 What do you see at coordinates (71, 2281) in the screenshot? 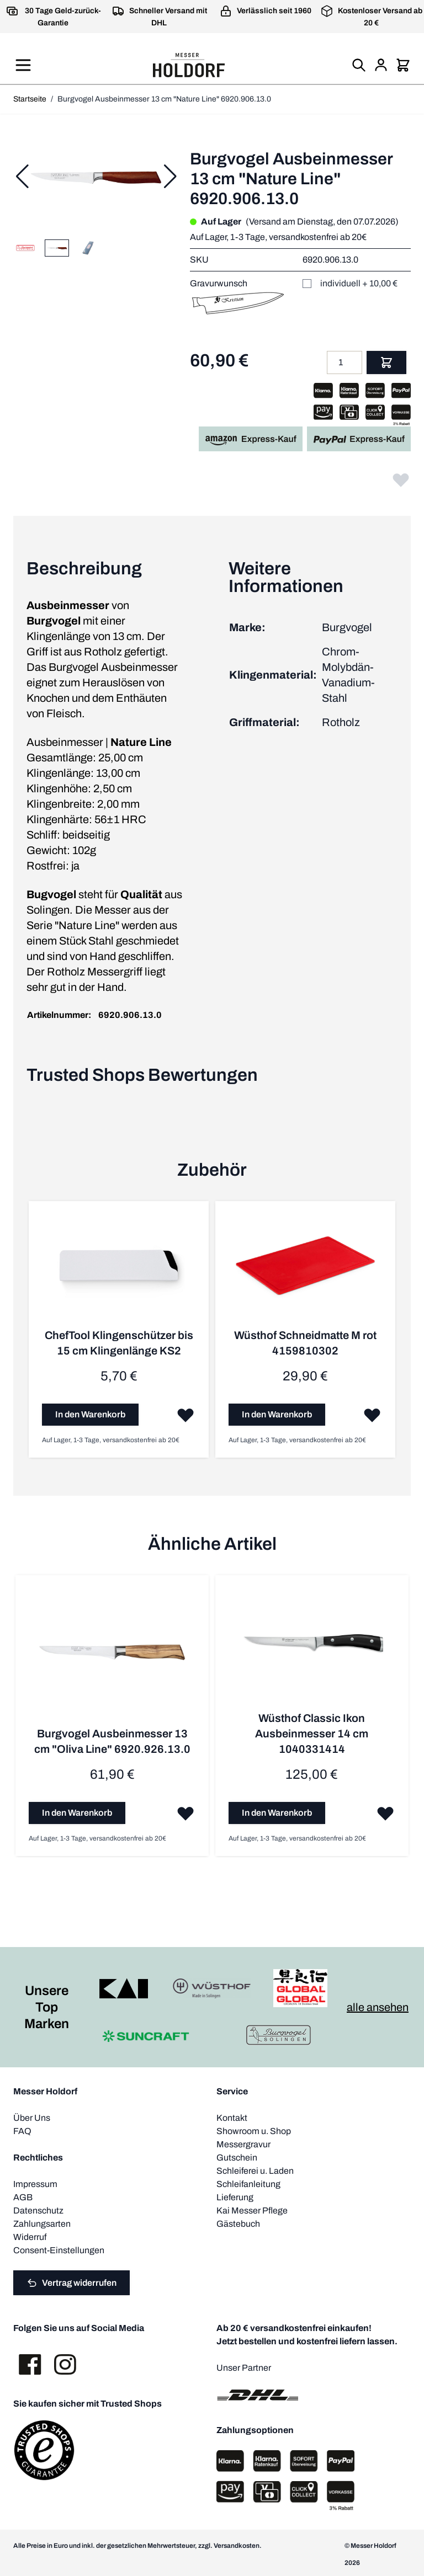
I see `Vertrag widerrufen` at bounding box center [71, 2281].